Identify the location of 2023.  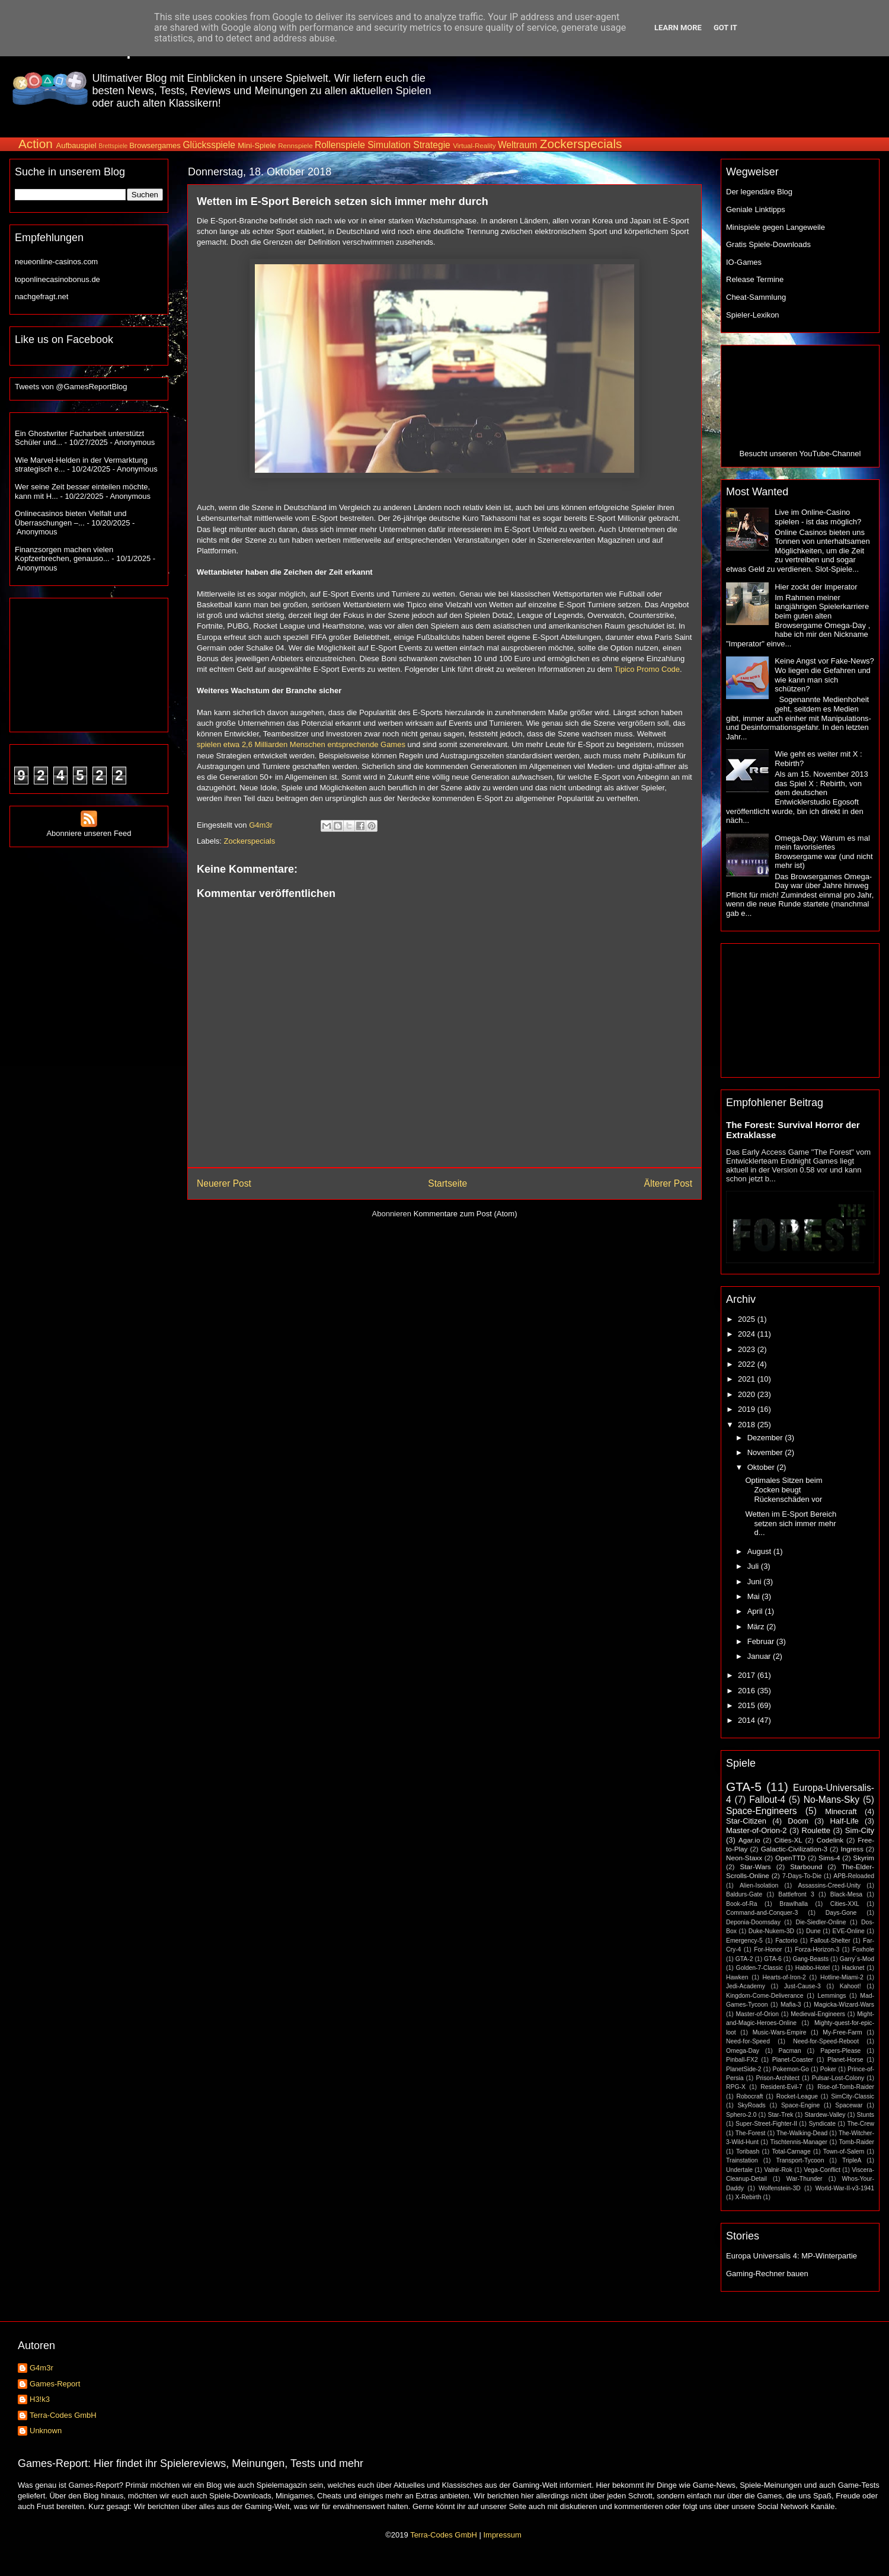
(747, 1349).